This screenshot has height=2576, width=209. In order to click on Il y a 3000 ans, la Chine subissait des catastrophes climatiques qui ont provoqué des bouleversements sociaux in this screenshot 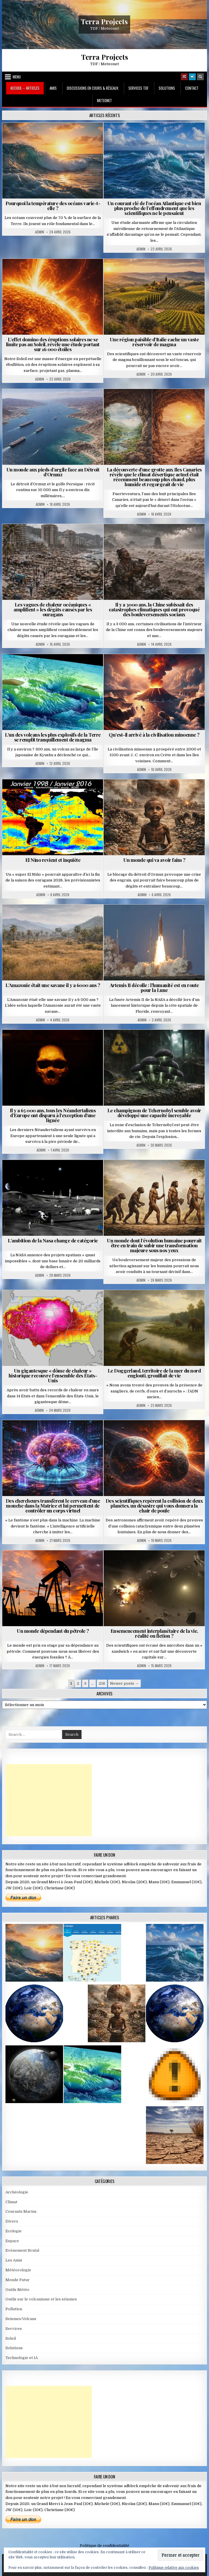, I will do `click(154, 609)`.